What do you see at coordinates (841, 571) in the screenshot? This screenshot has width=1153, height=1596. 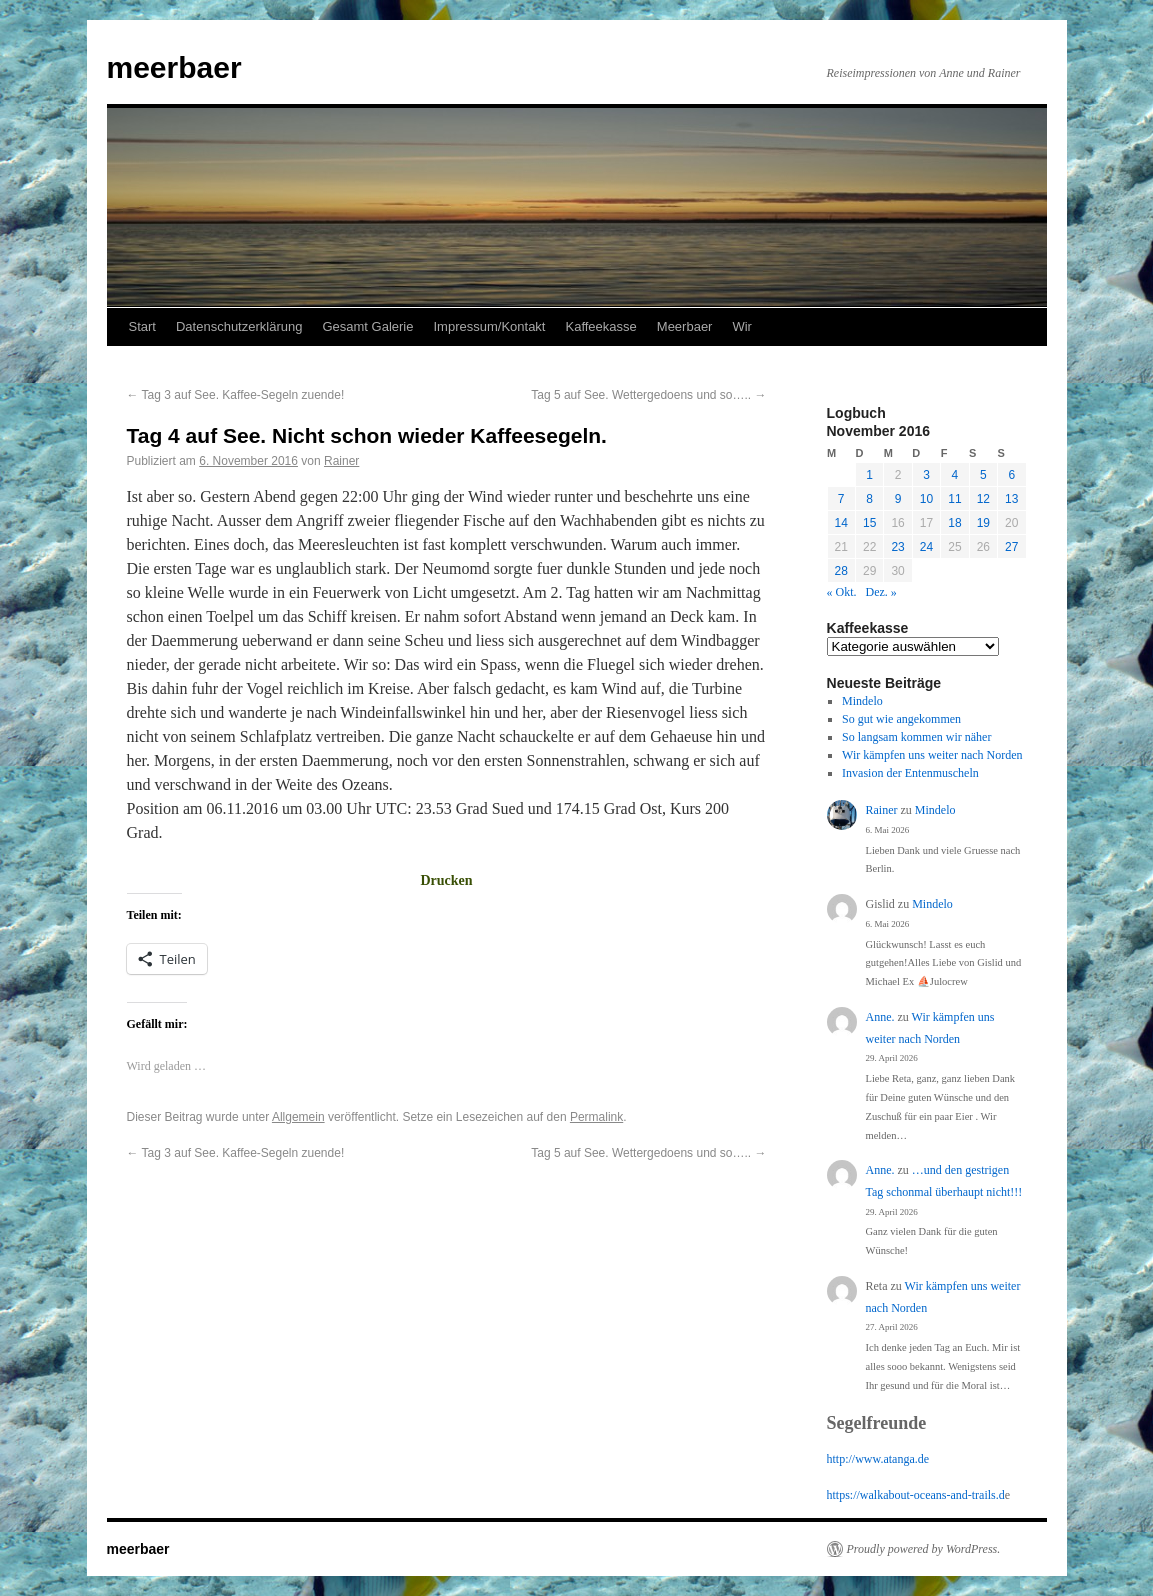 I see `28 [Beiträge veröffentlicht am 28. November 2016]` at bounding box center [841, 571].